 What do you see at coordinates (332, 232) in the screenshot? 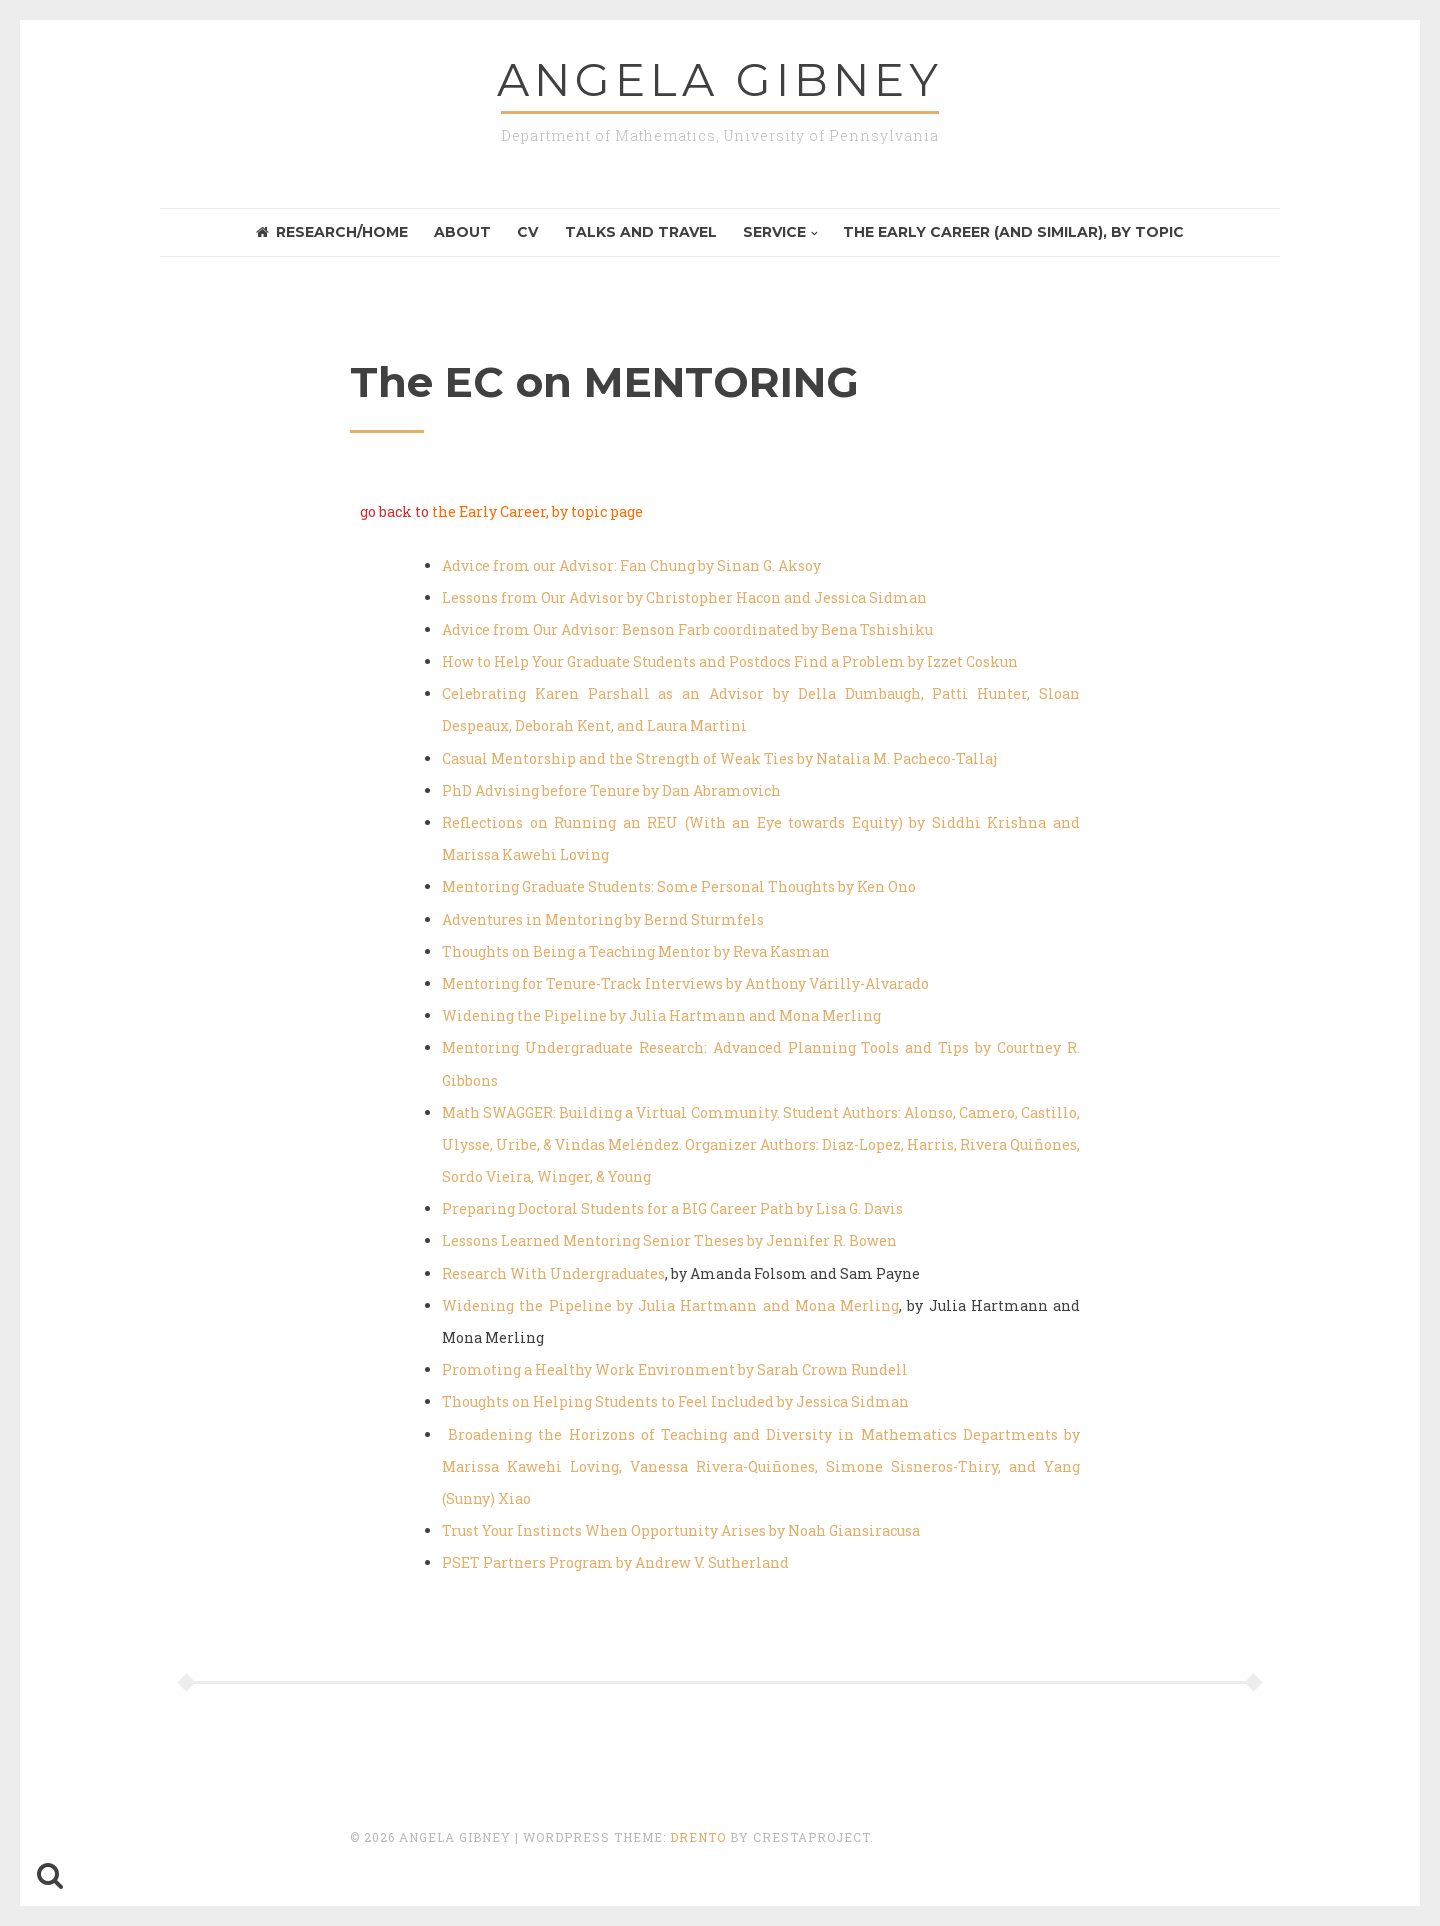
I see `Research/Home` at bounding box center [332, 232].